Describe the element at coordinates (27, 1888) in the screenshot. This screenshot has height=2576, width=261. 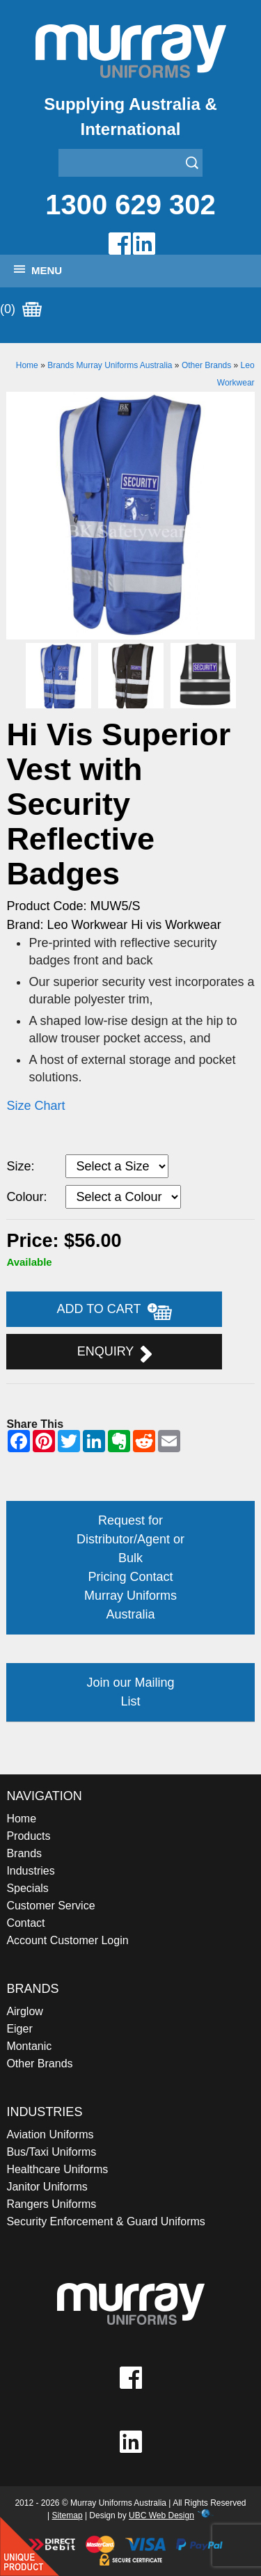
I see `Specials` at that location.